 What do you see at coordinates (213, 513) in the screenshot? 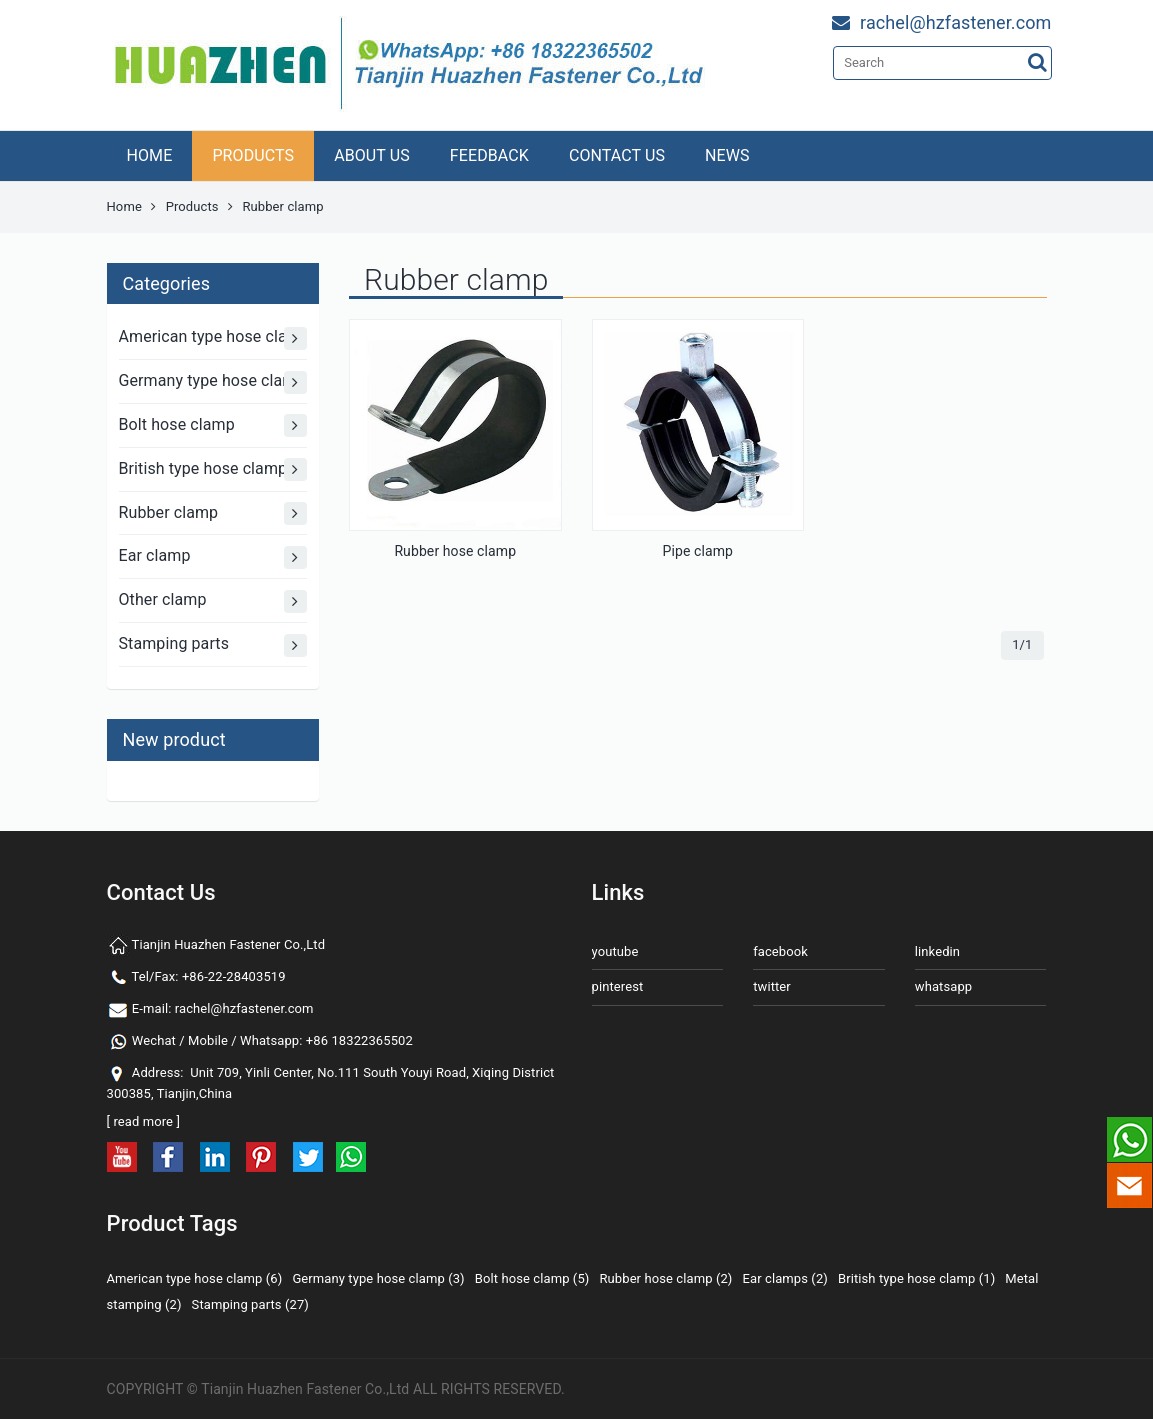
I see `Rubber clamp` at bounding box center [213, 513].